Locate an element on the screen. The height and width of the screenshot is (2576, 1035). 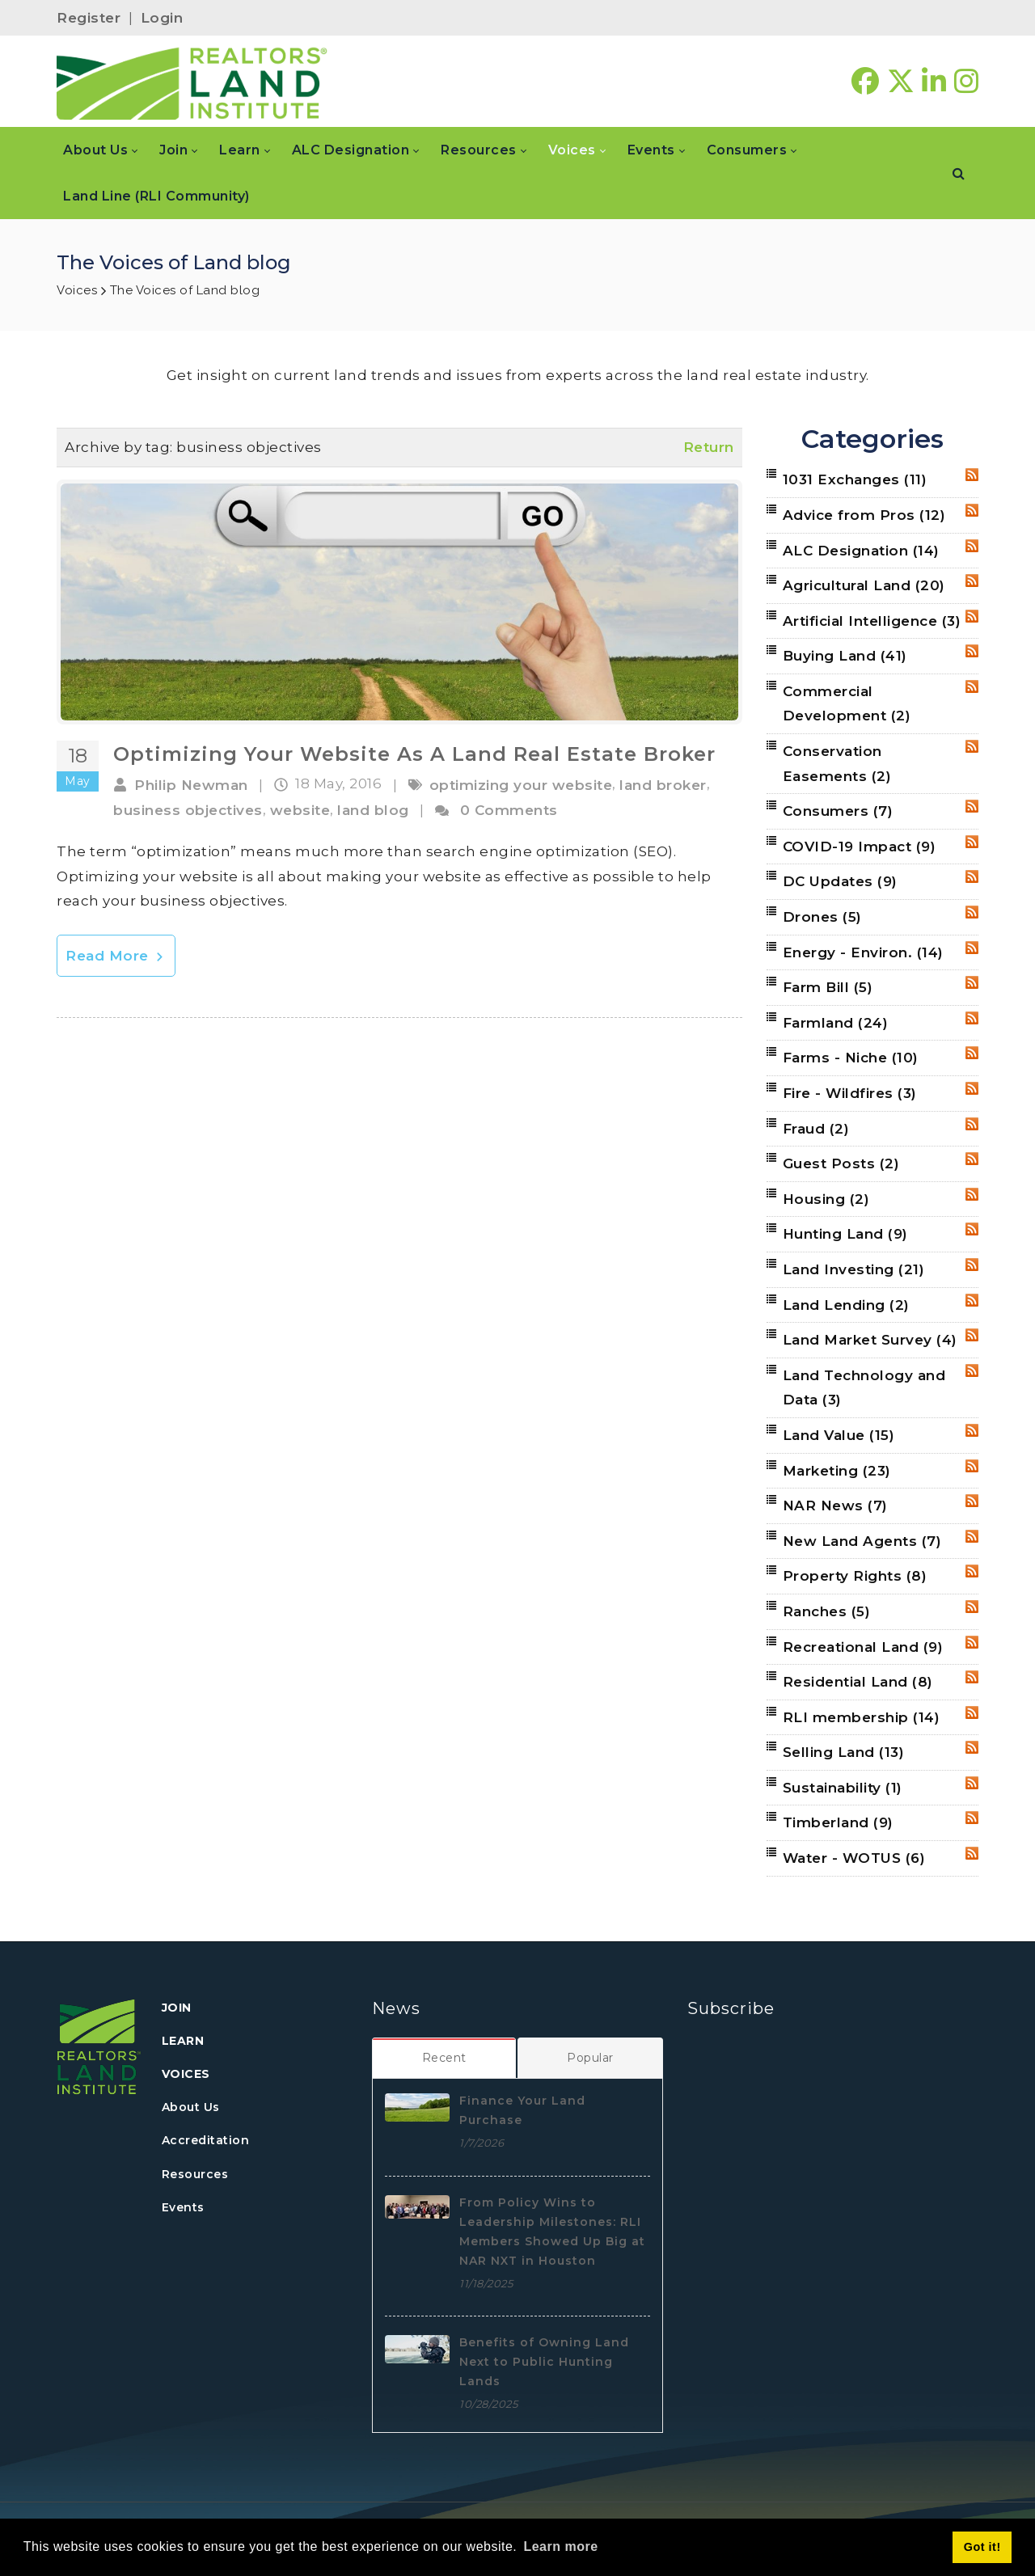
Land Lending is located at coordinates (846, 1305).